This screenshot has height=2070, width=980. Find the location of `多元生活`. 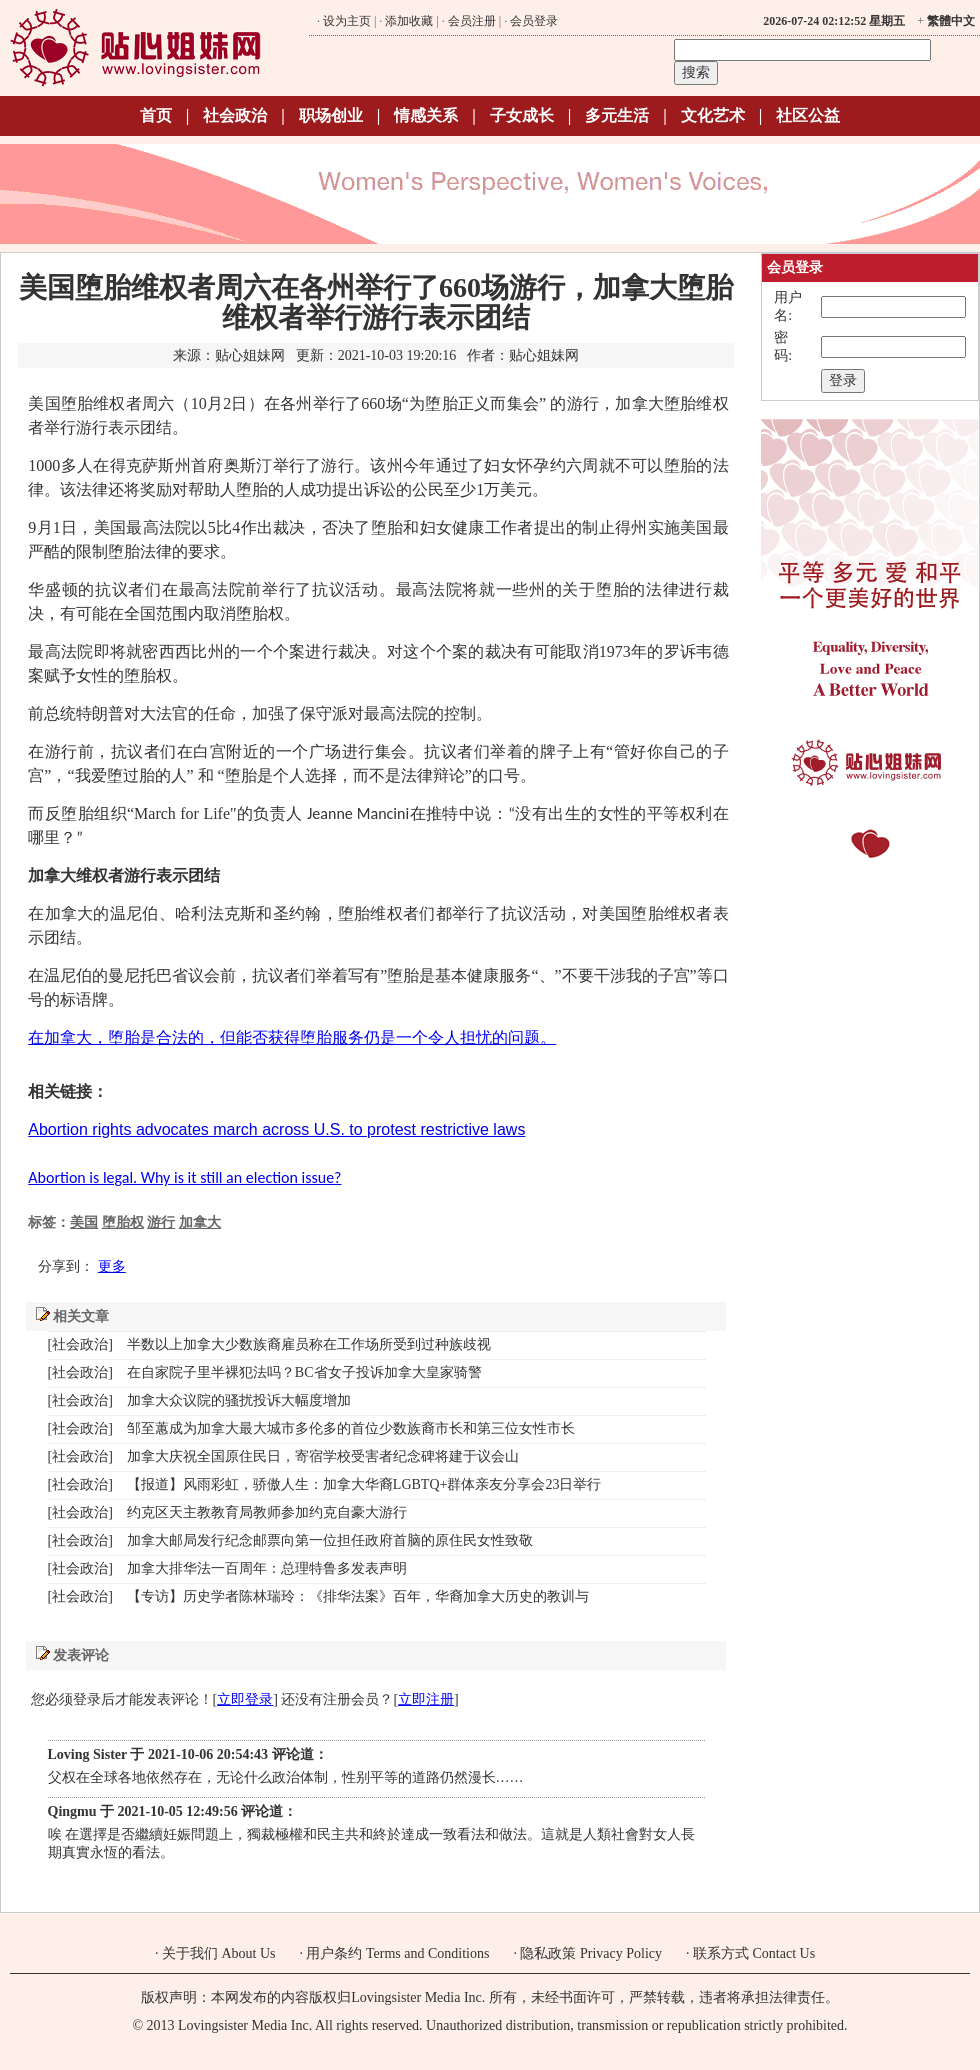

多元生活 is located at coordinates (617, 115).